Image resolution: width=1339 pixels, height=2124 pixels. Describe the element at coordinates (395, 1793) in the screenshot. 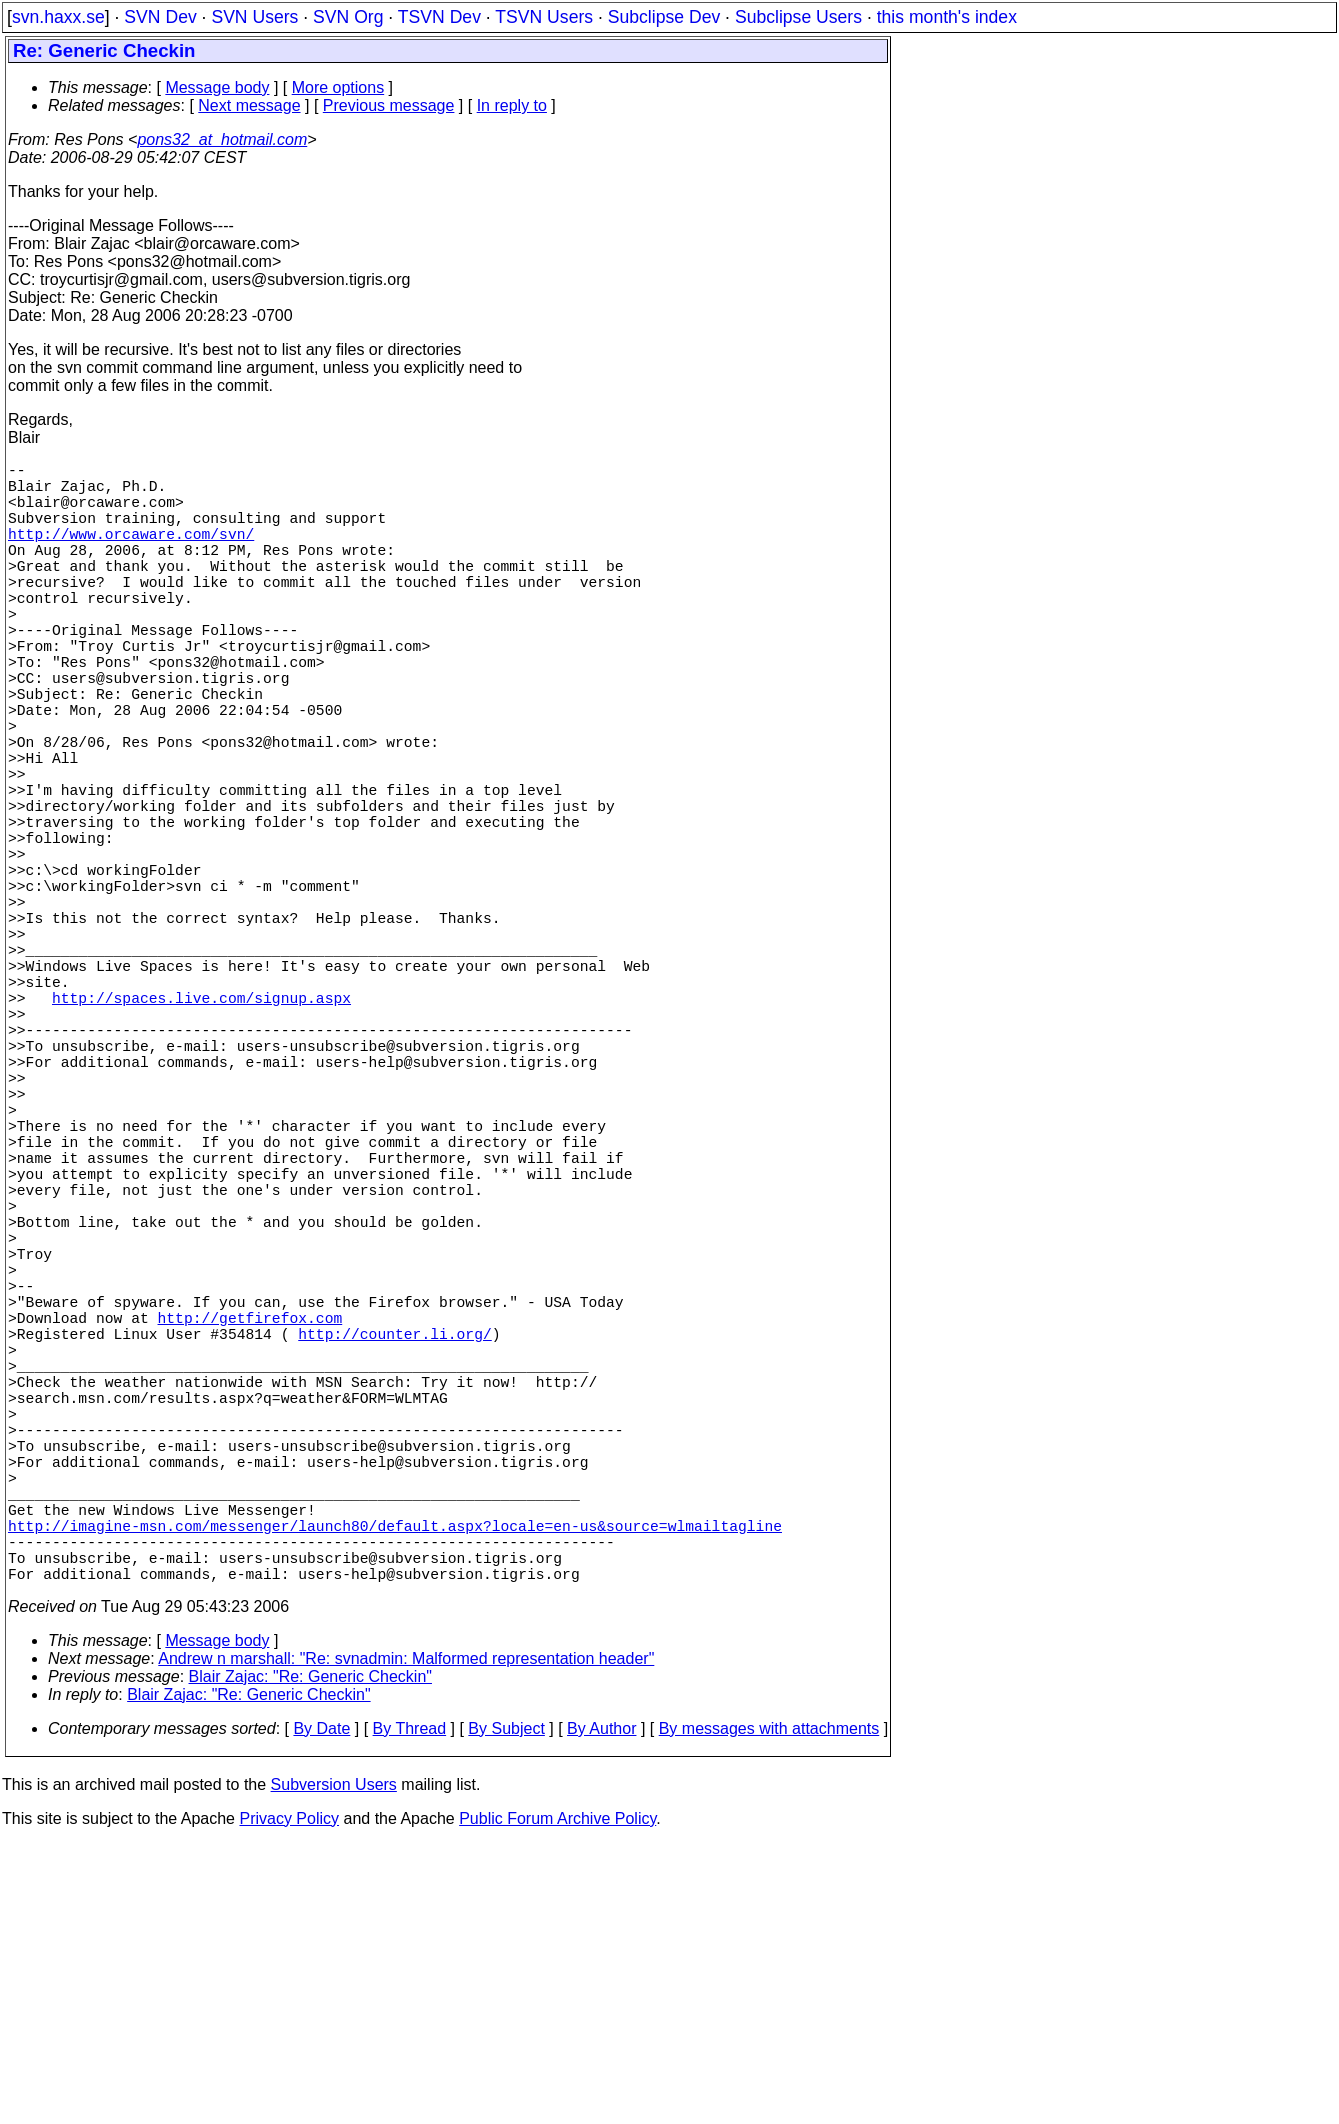

I see `http://imagine-msn.com/messenger/launch80/default.aspx?locale=en-us&source=wlmailtagline` at that location.